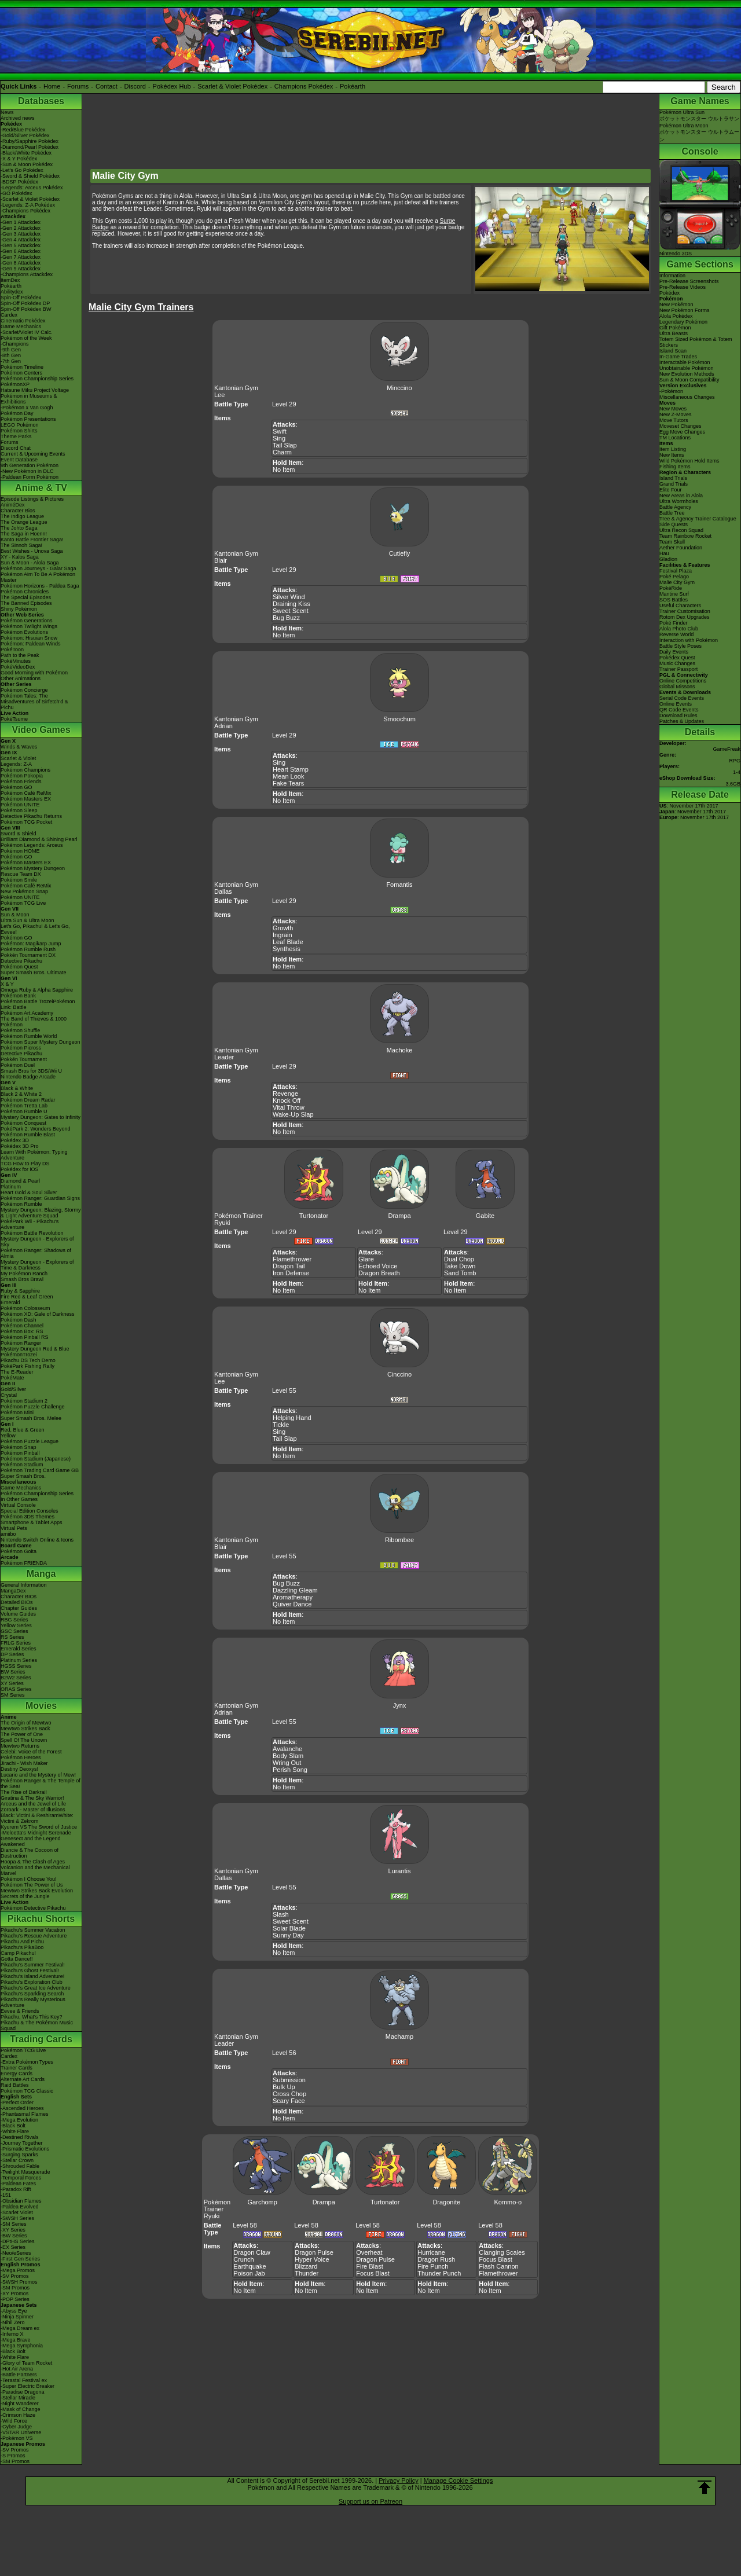  I want to click on -Extra Pokémon Types, so click(27, 2062).